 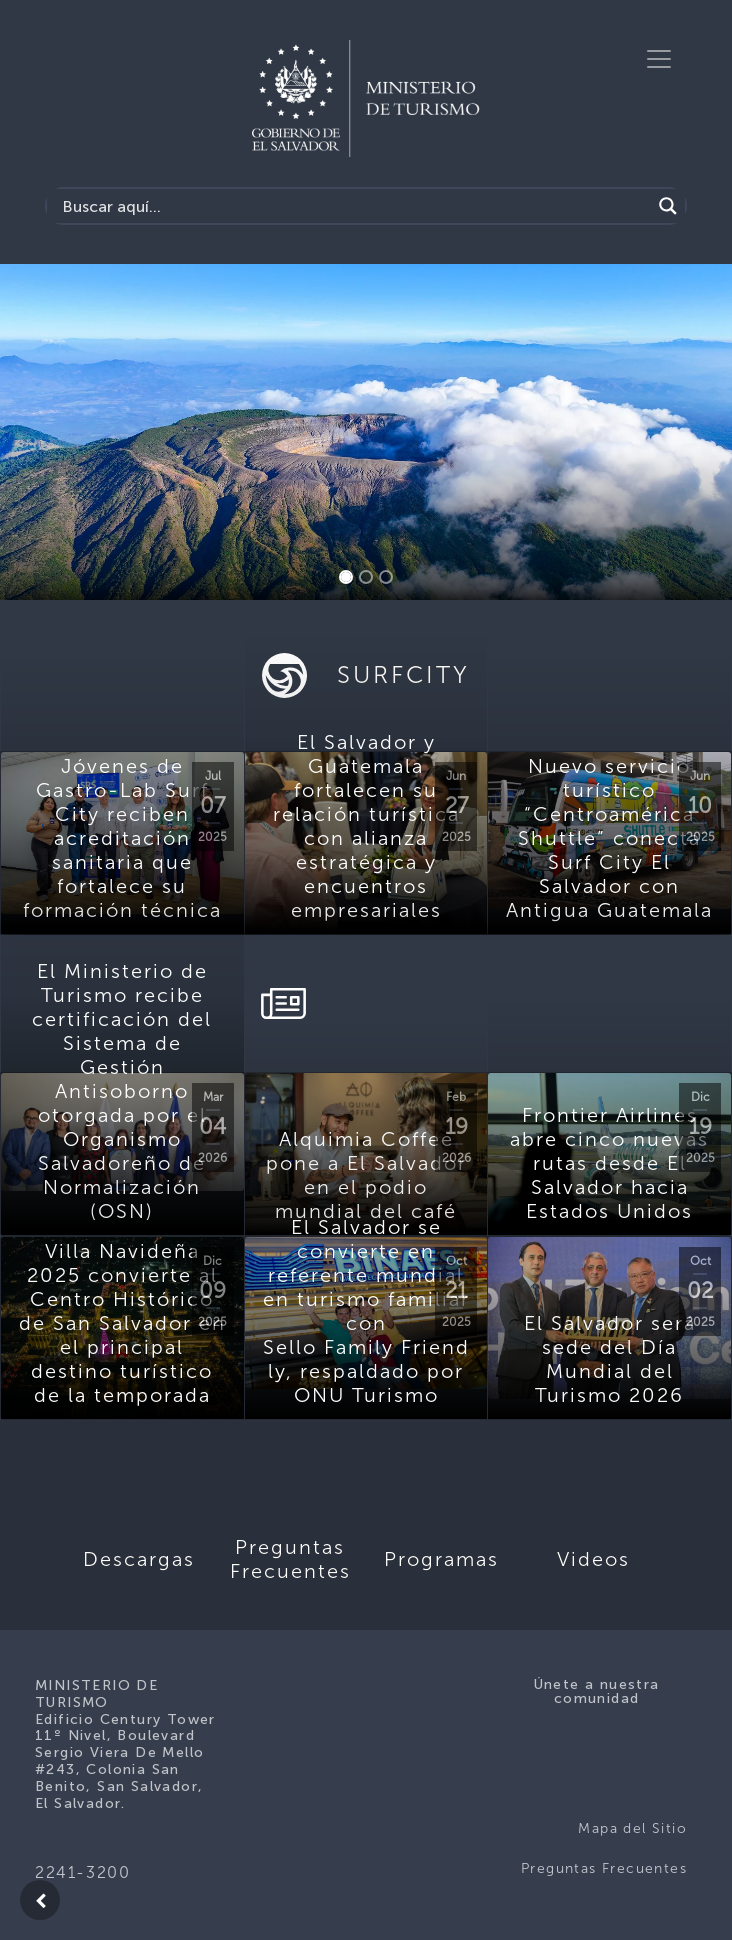 I want to click on [Search input], so click(x=354, y=206).